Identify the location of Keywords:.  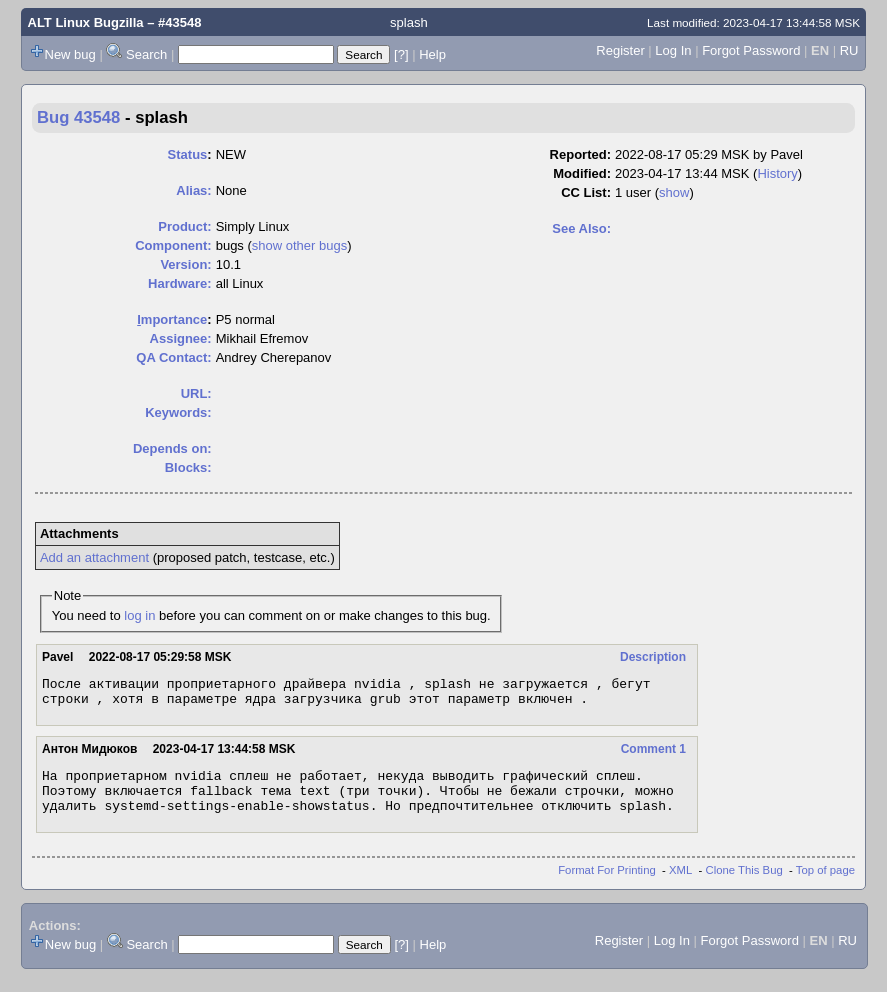
(178, 412).